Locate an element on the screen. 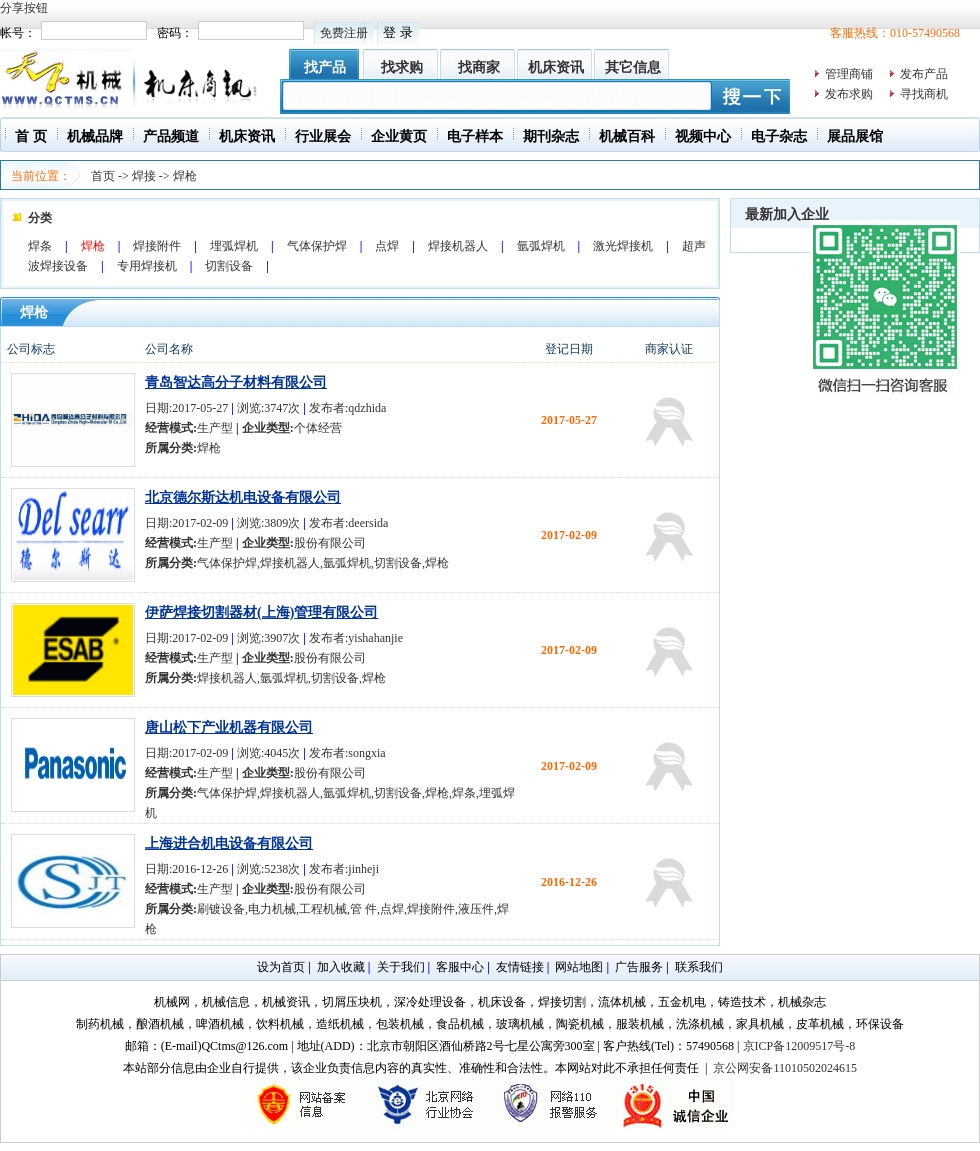 This screenshot has height=1151, width=980. 展品展馆 is located at coordinates (855, 136).